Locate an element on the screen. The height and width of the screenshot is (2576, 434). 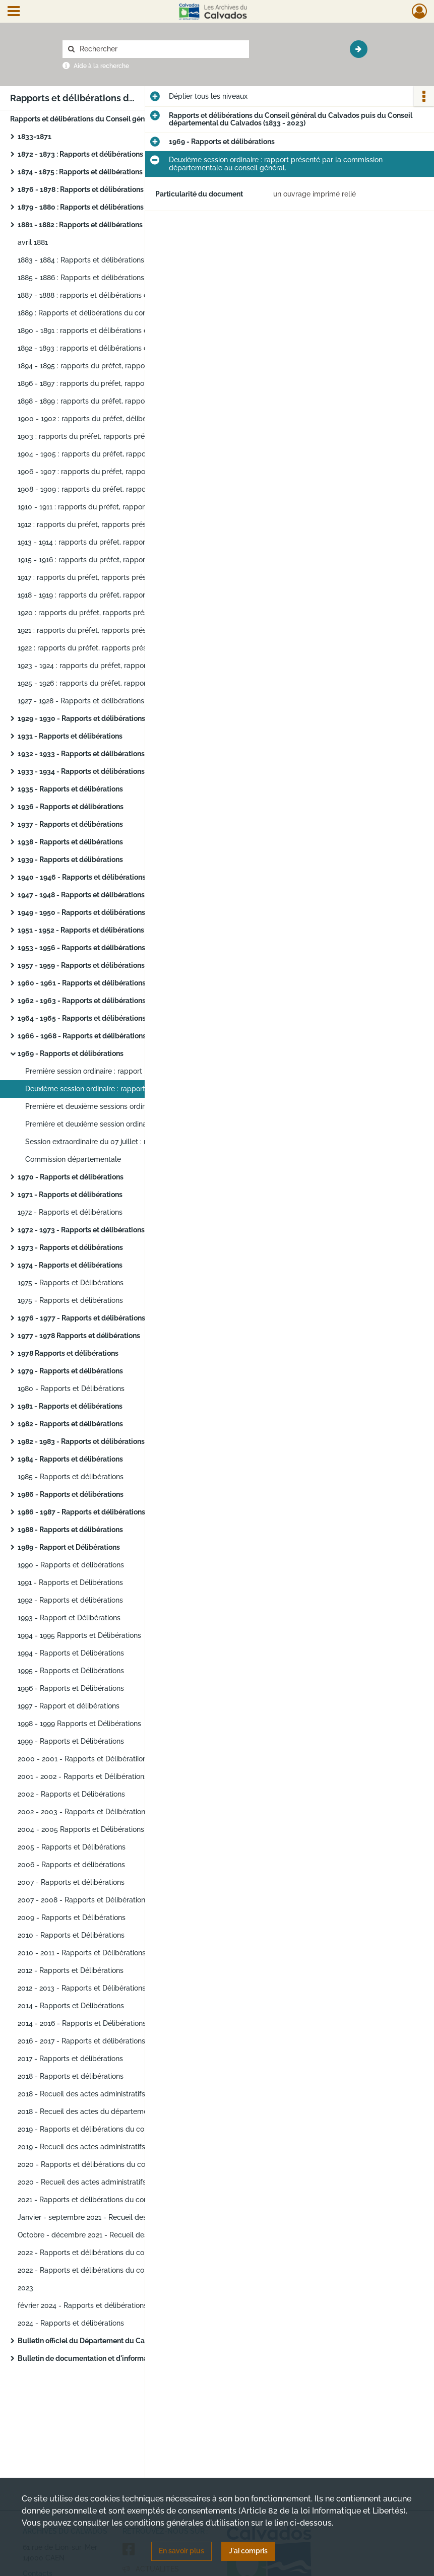
1937 - Rapports et délibérations is located at coordinates (70, 824).